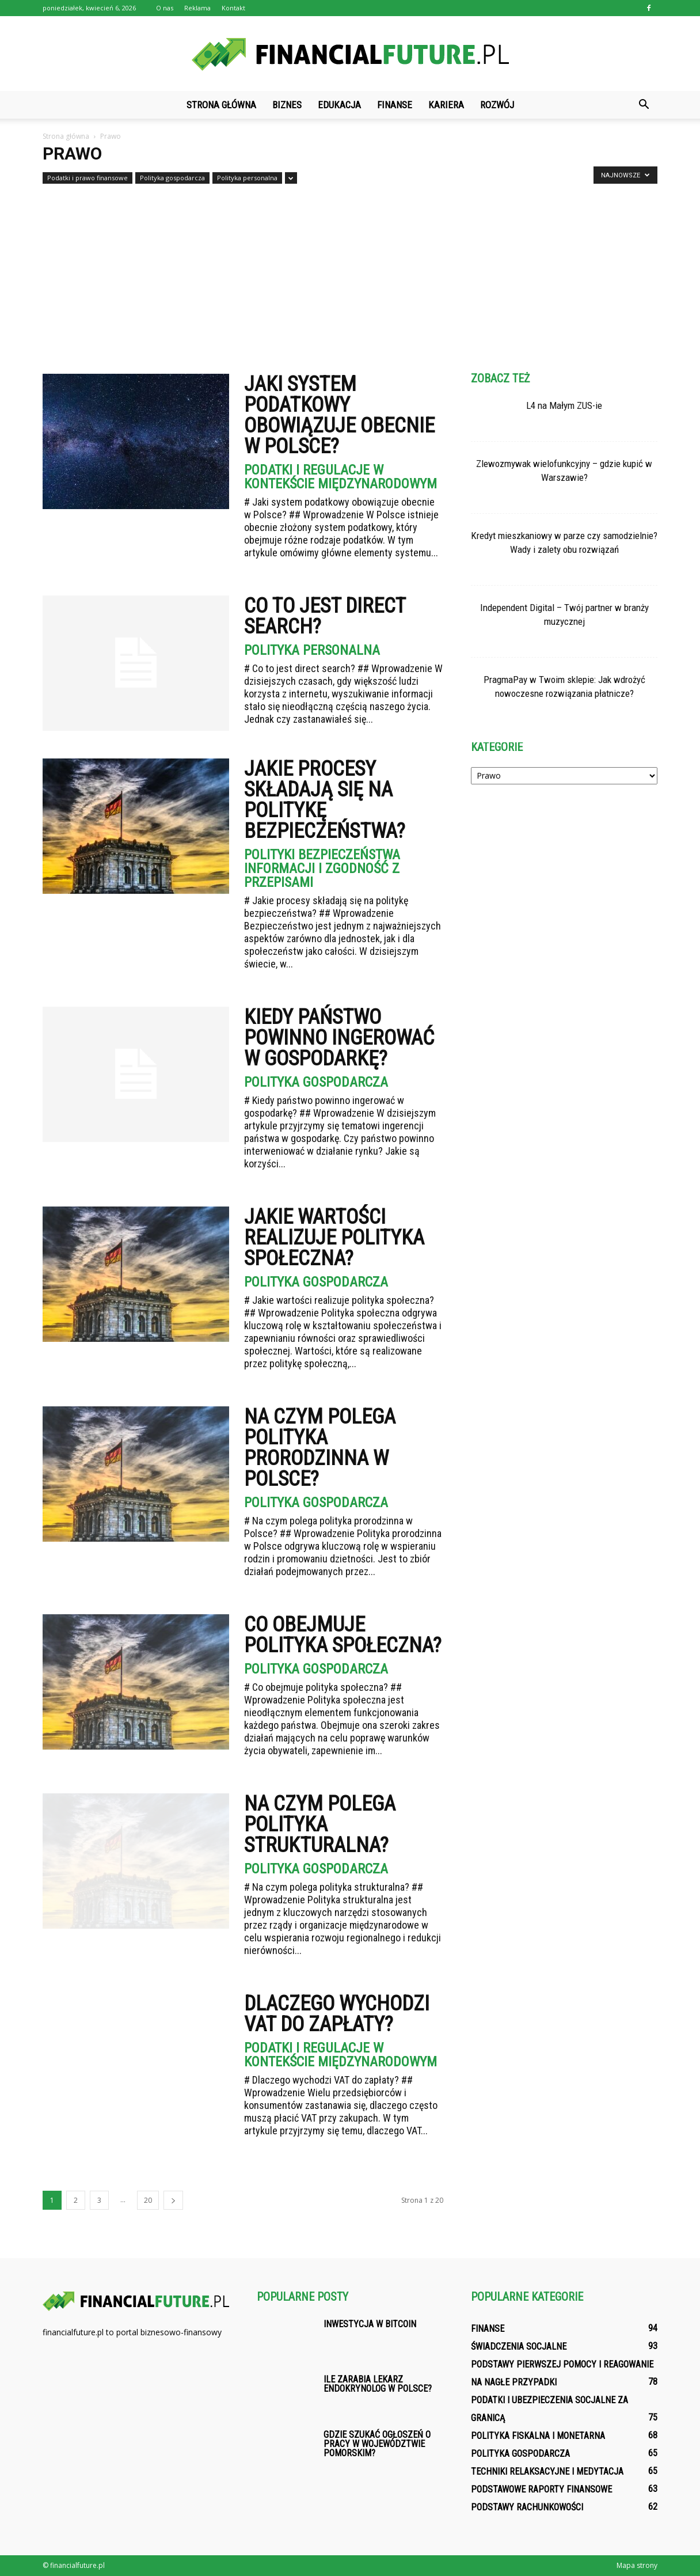 The image size is (700, 2576). Describe the element at coordinates (324, 800) in the screenshot. I see `Jakie procesy składają się na politykę bezpieczeństwa?` at that location.